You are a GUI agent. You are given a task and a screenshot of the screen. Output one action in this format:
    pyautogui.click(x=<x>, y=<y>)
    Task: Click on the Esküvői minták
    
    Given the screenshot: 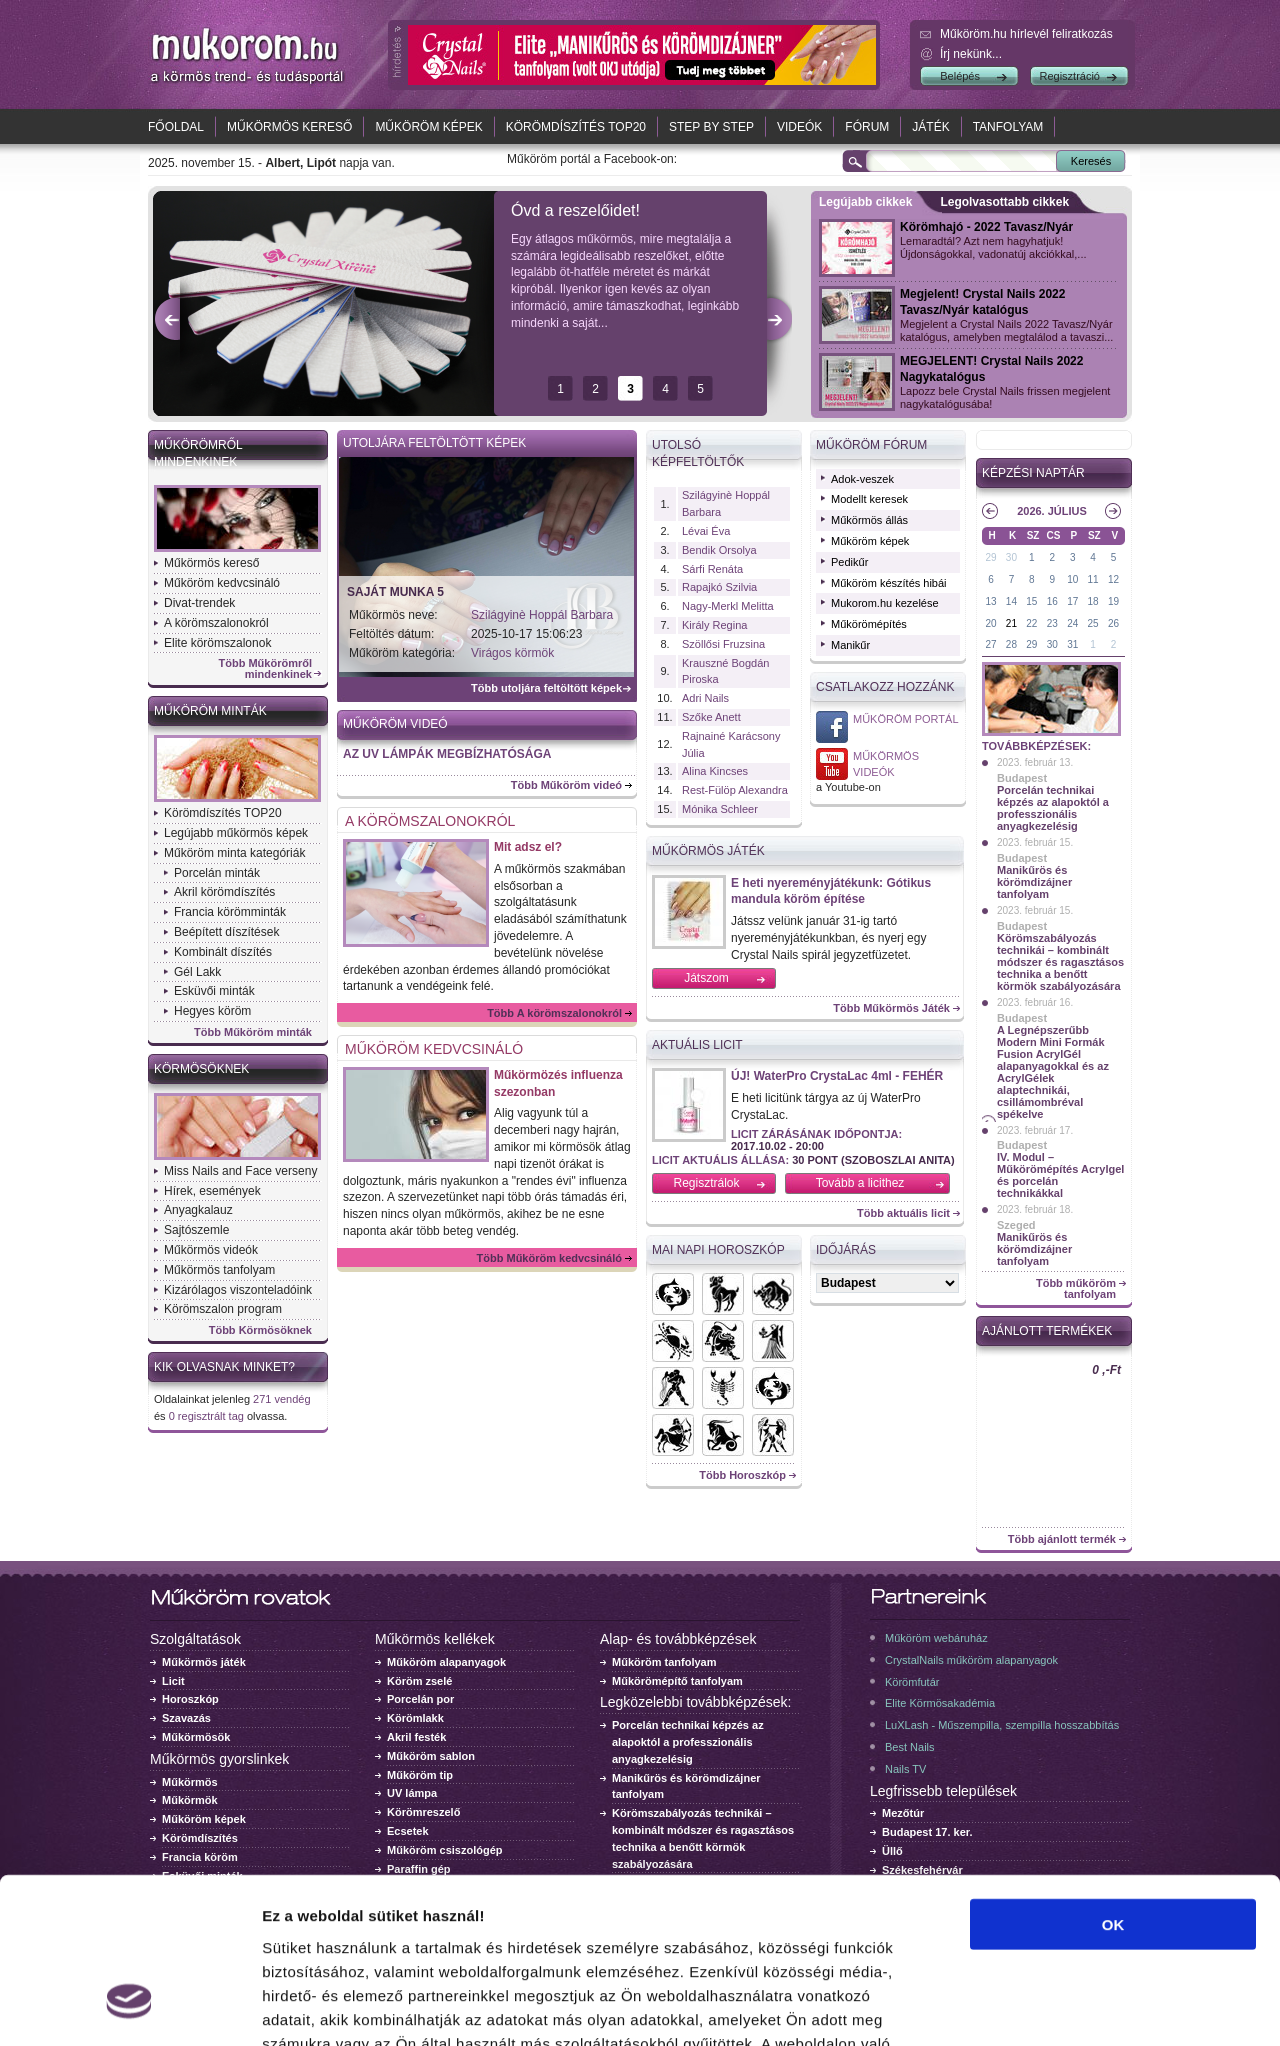 What is the action you would take?
    pyautogui.click(x=214, y=991)
    